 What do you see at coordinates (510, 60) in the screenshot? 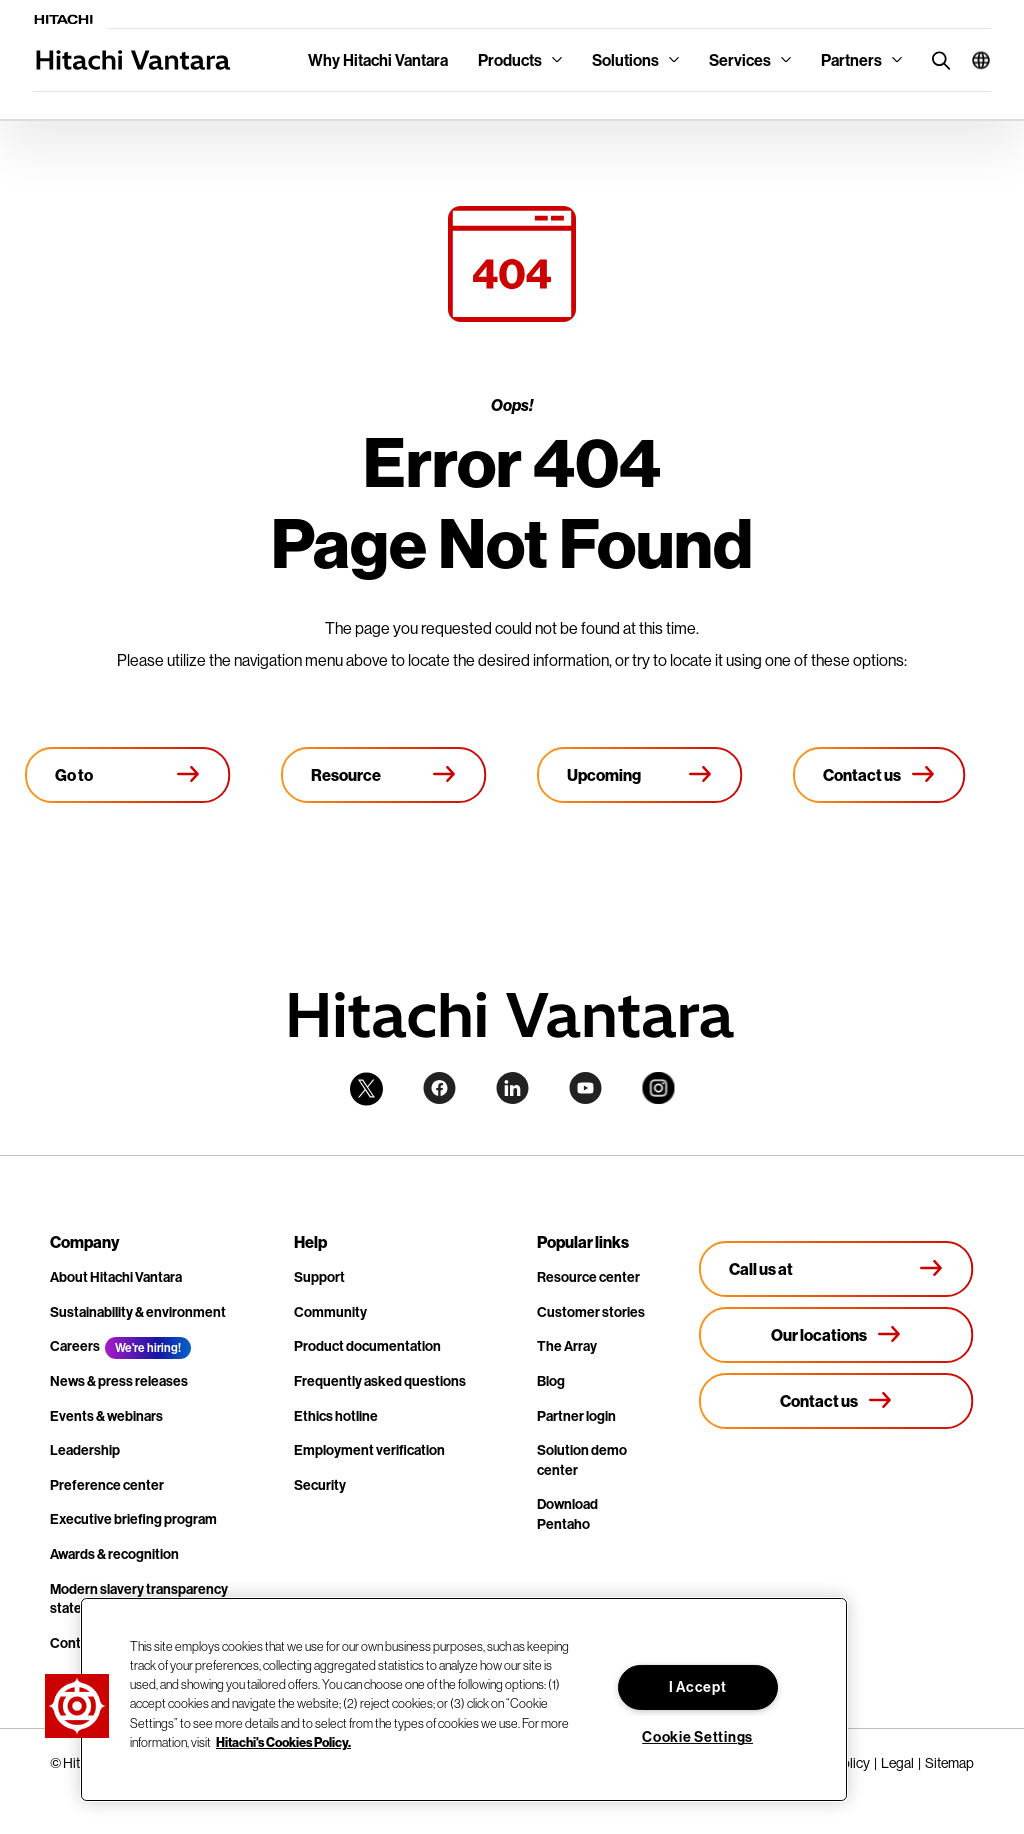
I see `Products` at bounding box center [510, 60].